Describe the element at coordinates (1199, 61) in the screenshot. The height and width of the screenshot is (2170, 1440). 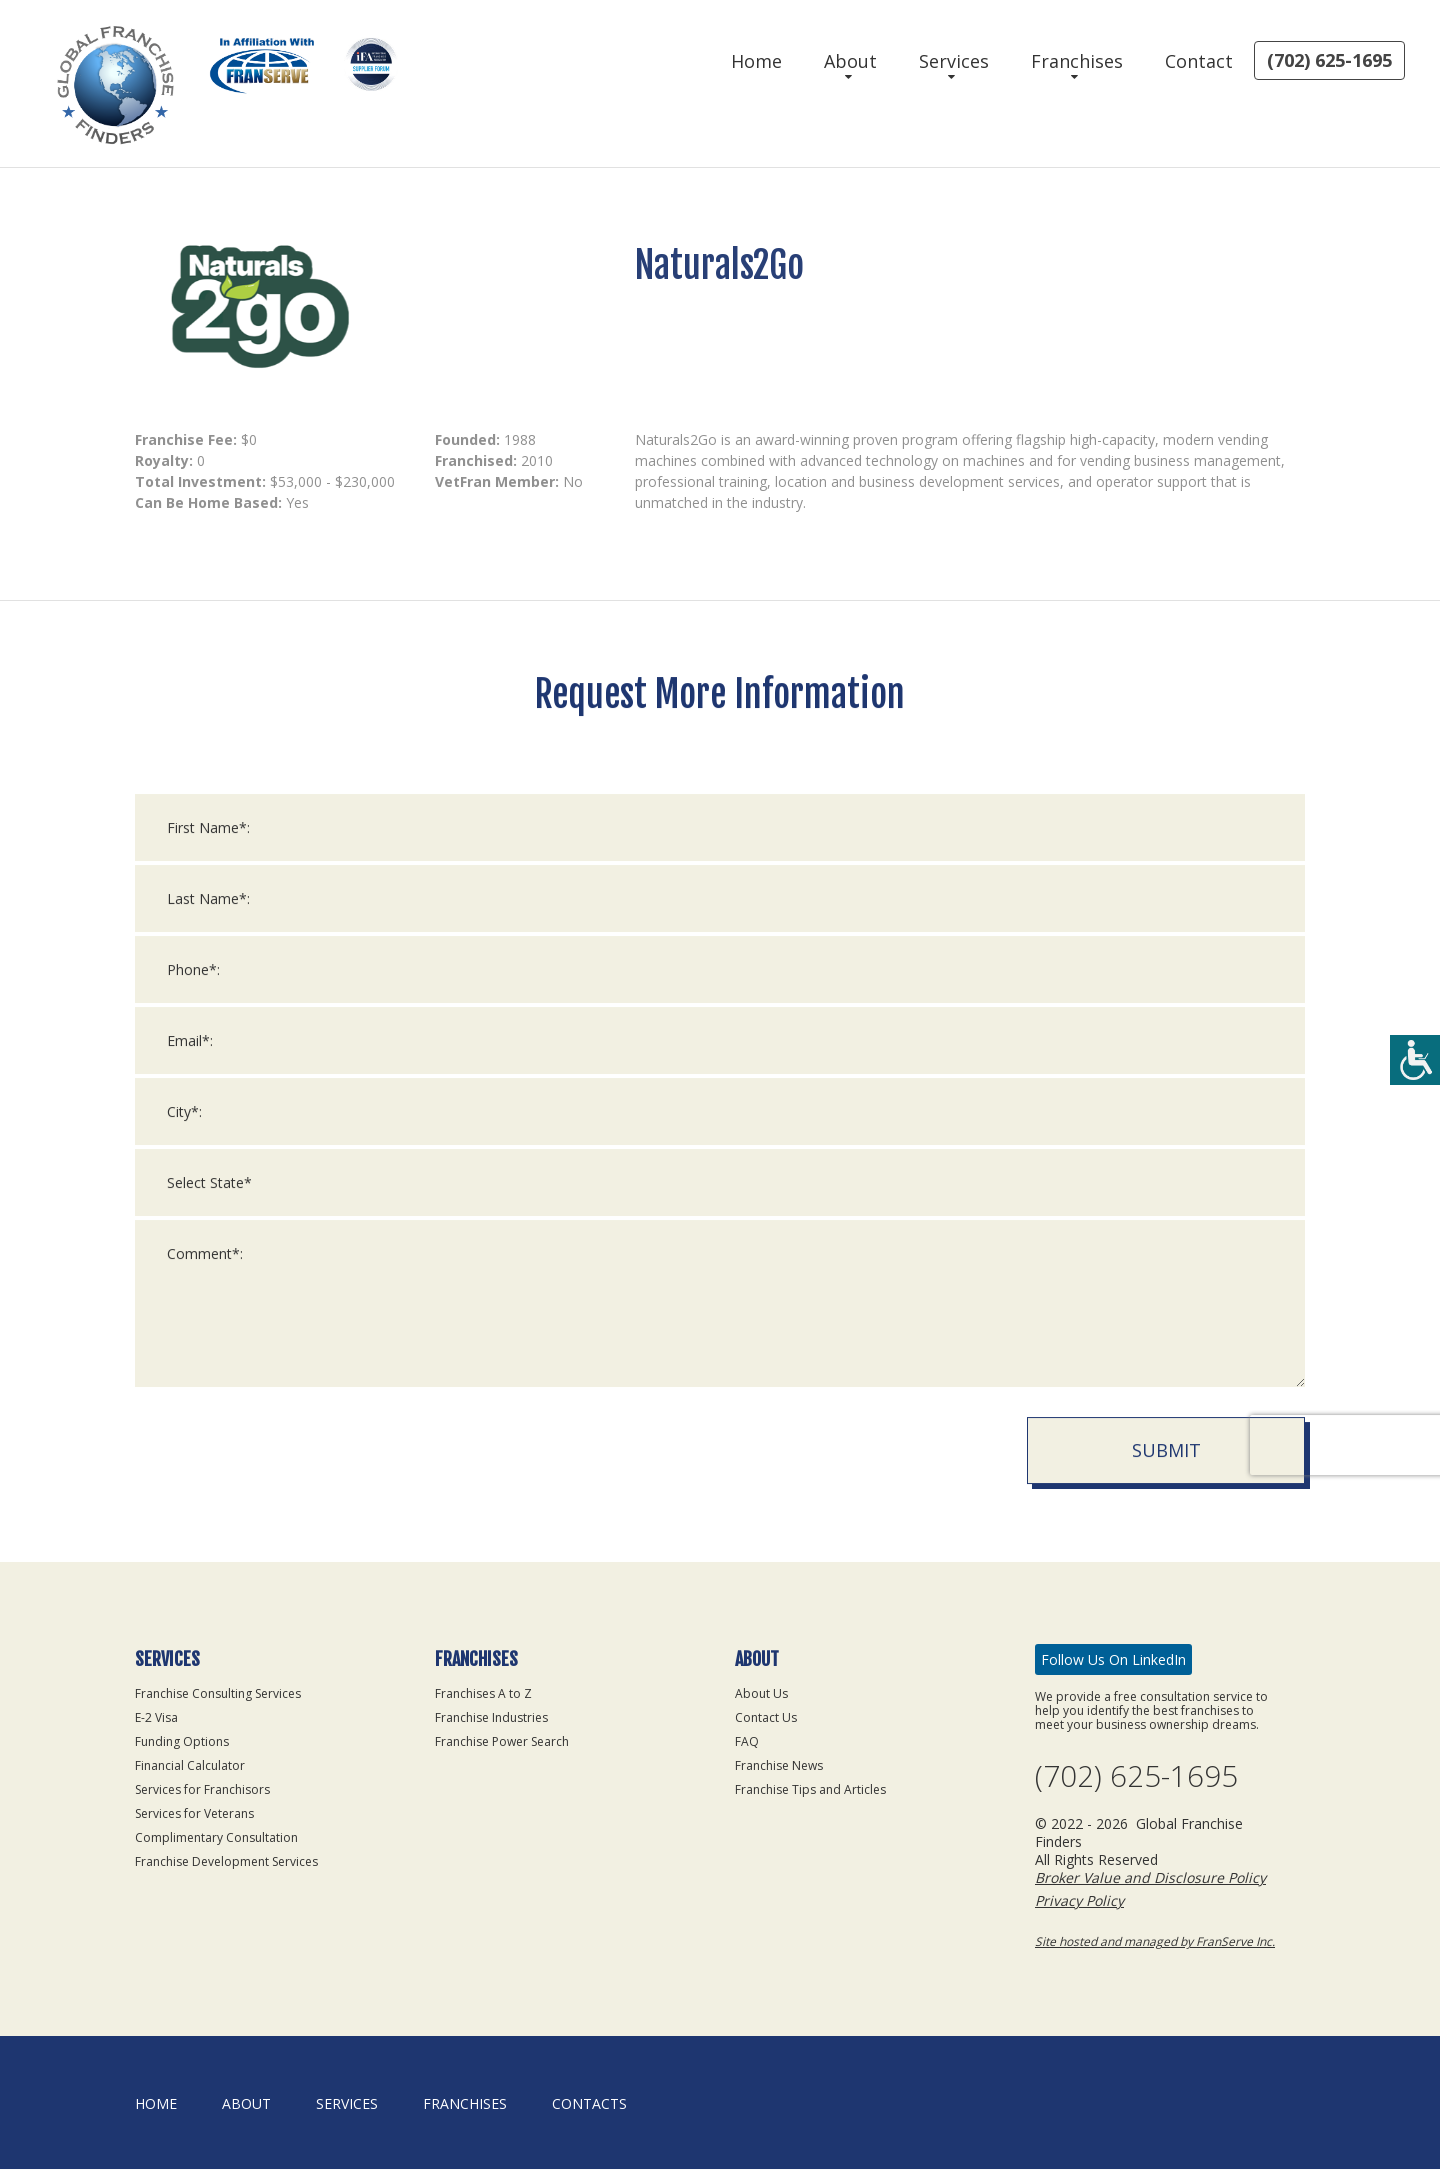
I see `Contact` at that location.